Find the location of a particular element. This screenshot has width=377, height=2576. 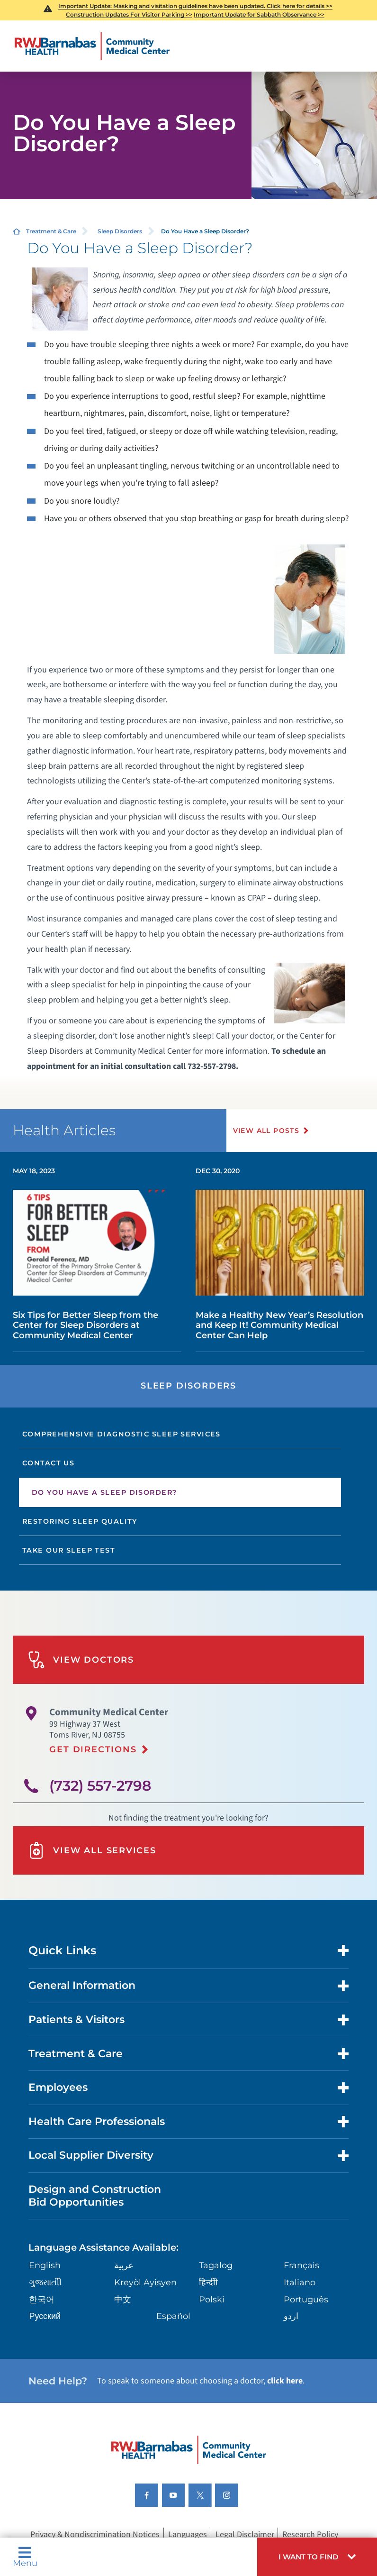

Русский is located at coordinates (44, 2316).